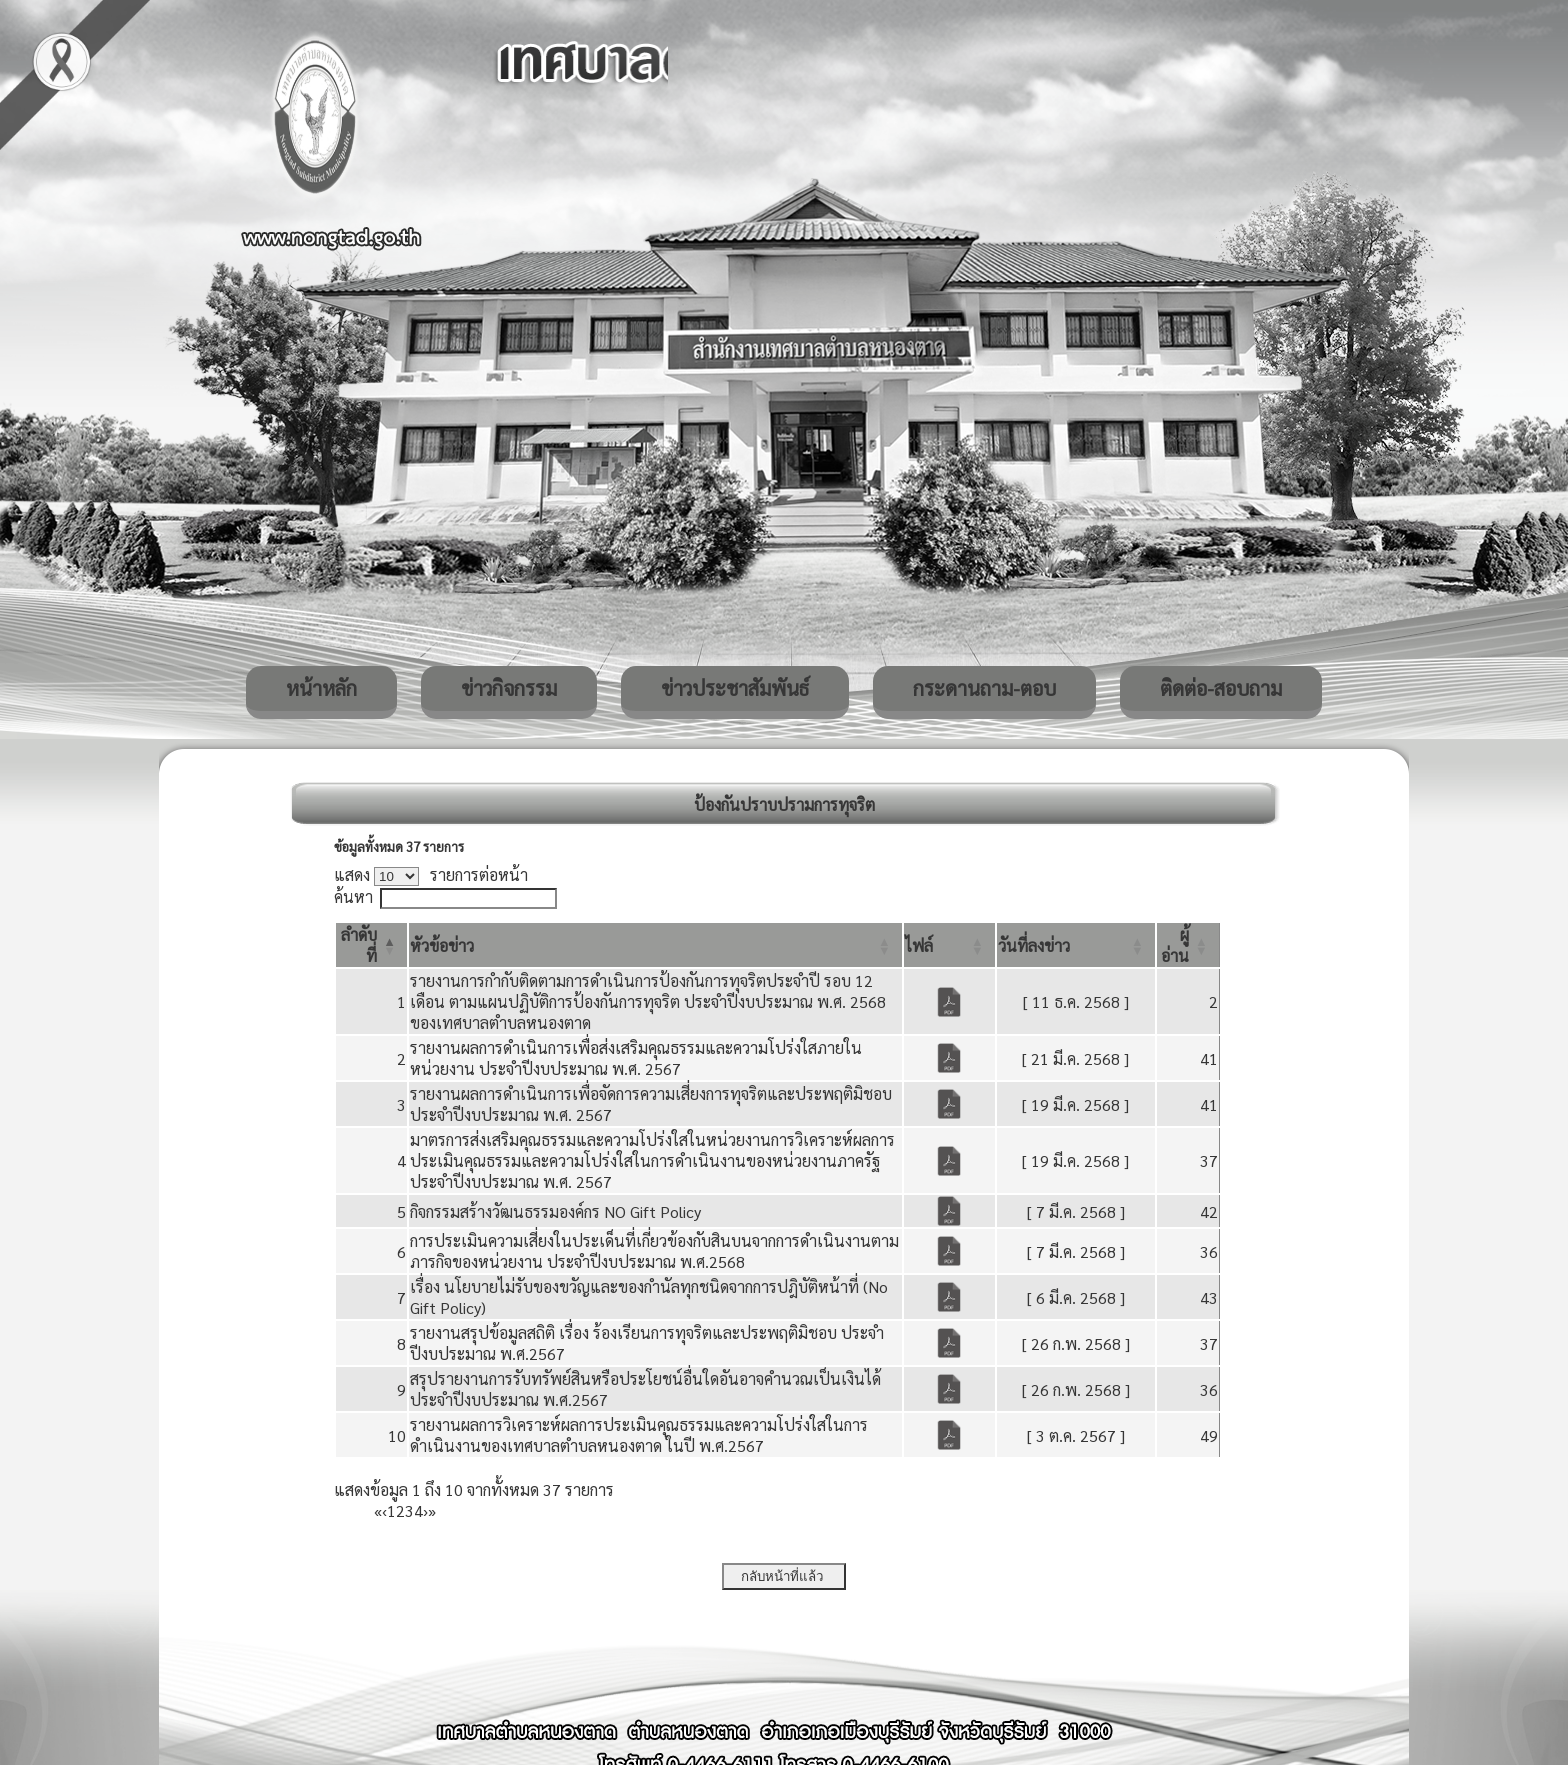 The width and height of the screenshot is (1568, 1765). What do you see at coordinates (655, 945) in the screenshot?
I see `[หัวข้อข่าว: Activate to sort]` at bounding box center [655, 945].